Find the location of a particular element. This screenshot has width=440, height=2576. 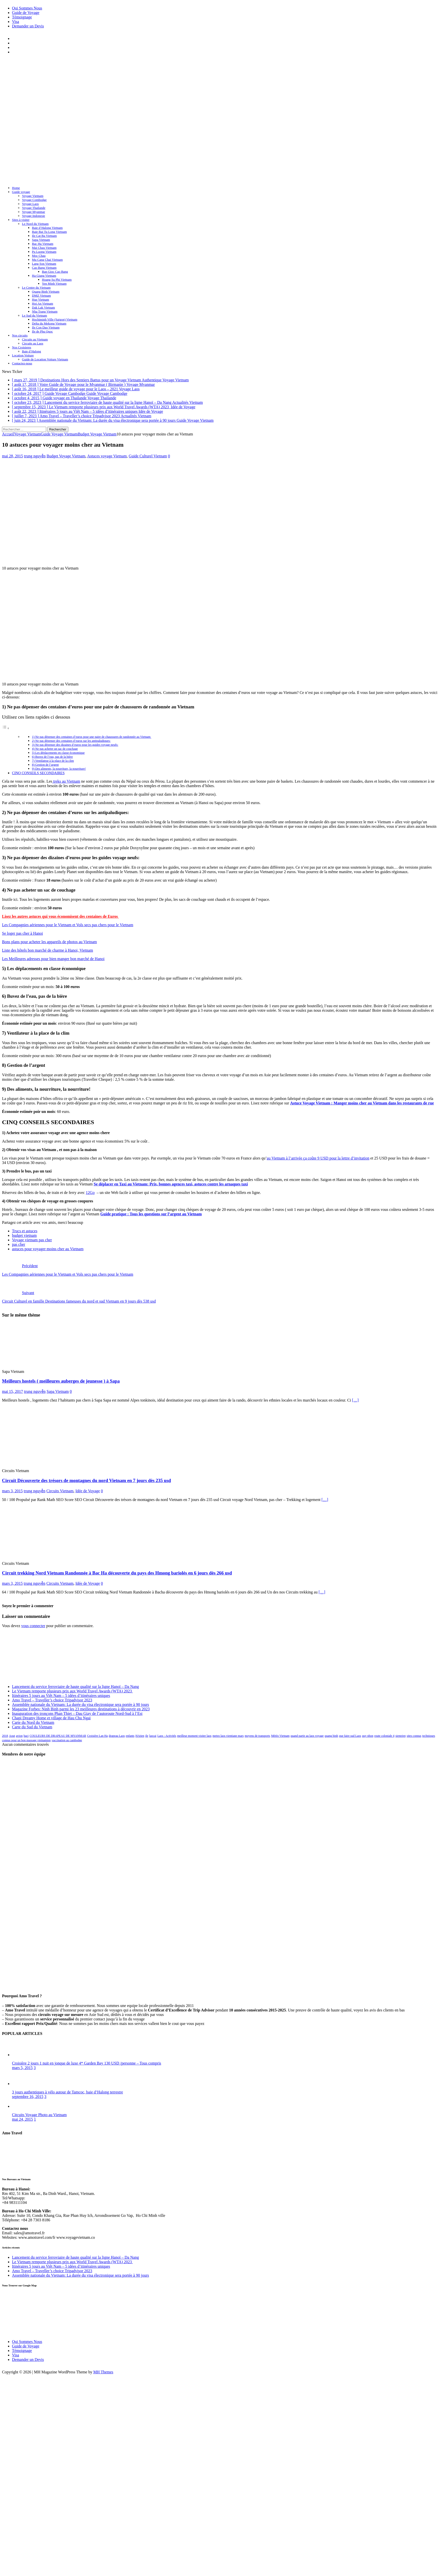

Home is located at coordinates (16, 188).